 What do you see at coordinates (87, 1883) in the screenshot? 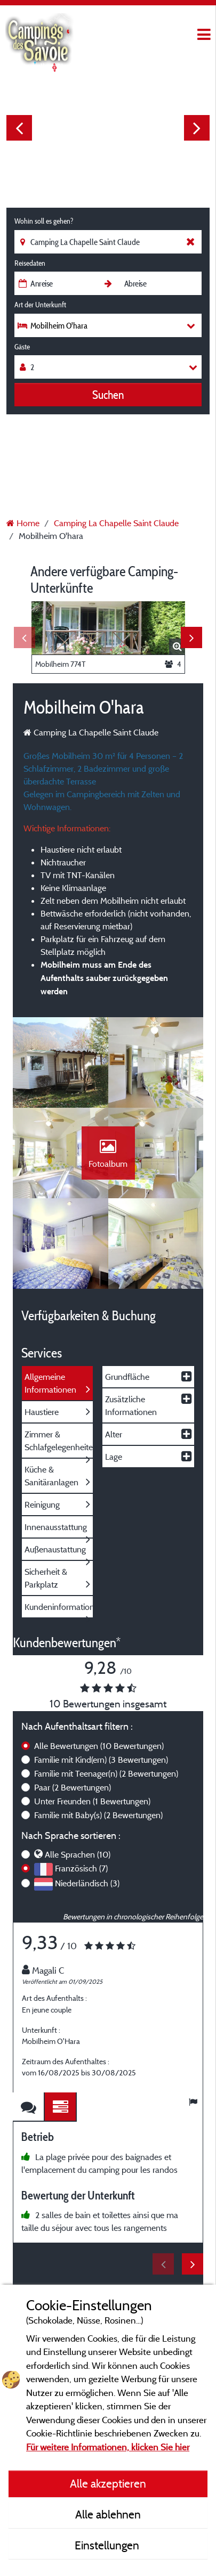
I see `Niederländisch (3)` at bounding box center [87, 1883].